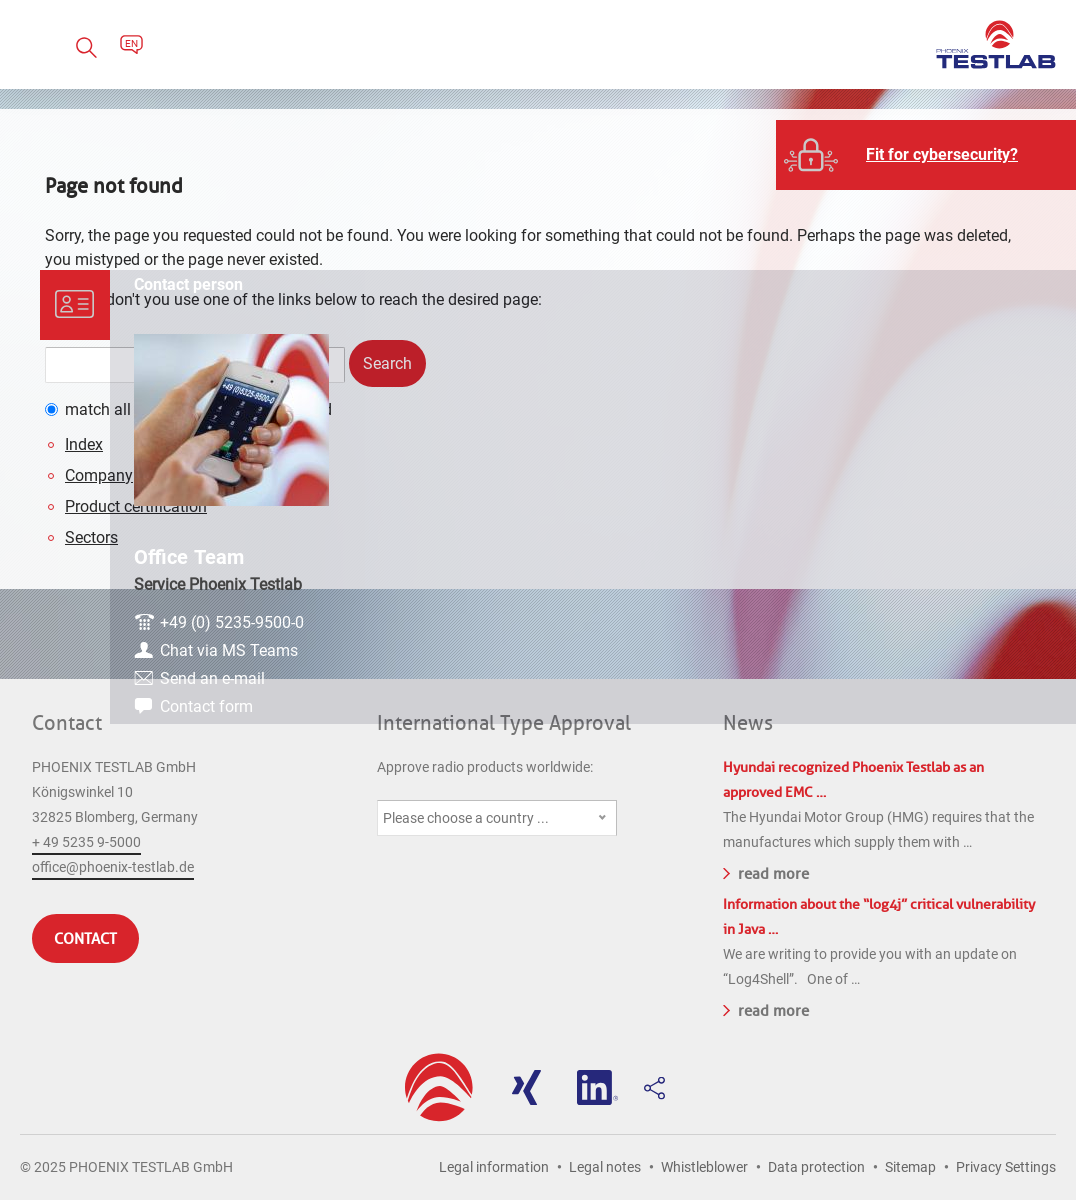 The image size is (1076, 1200). What do you see at coordinates (86, 842) in the screenshot?
I see `+ 49 5235 9-5000` at bounding box center [86, 842].